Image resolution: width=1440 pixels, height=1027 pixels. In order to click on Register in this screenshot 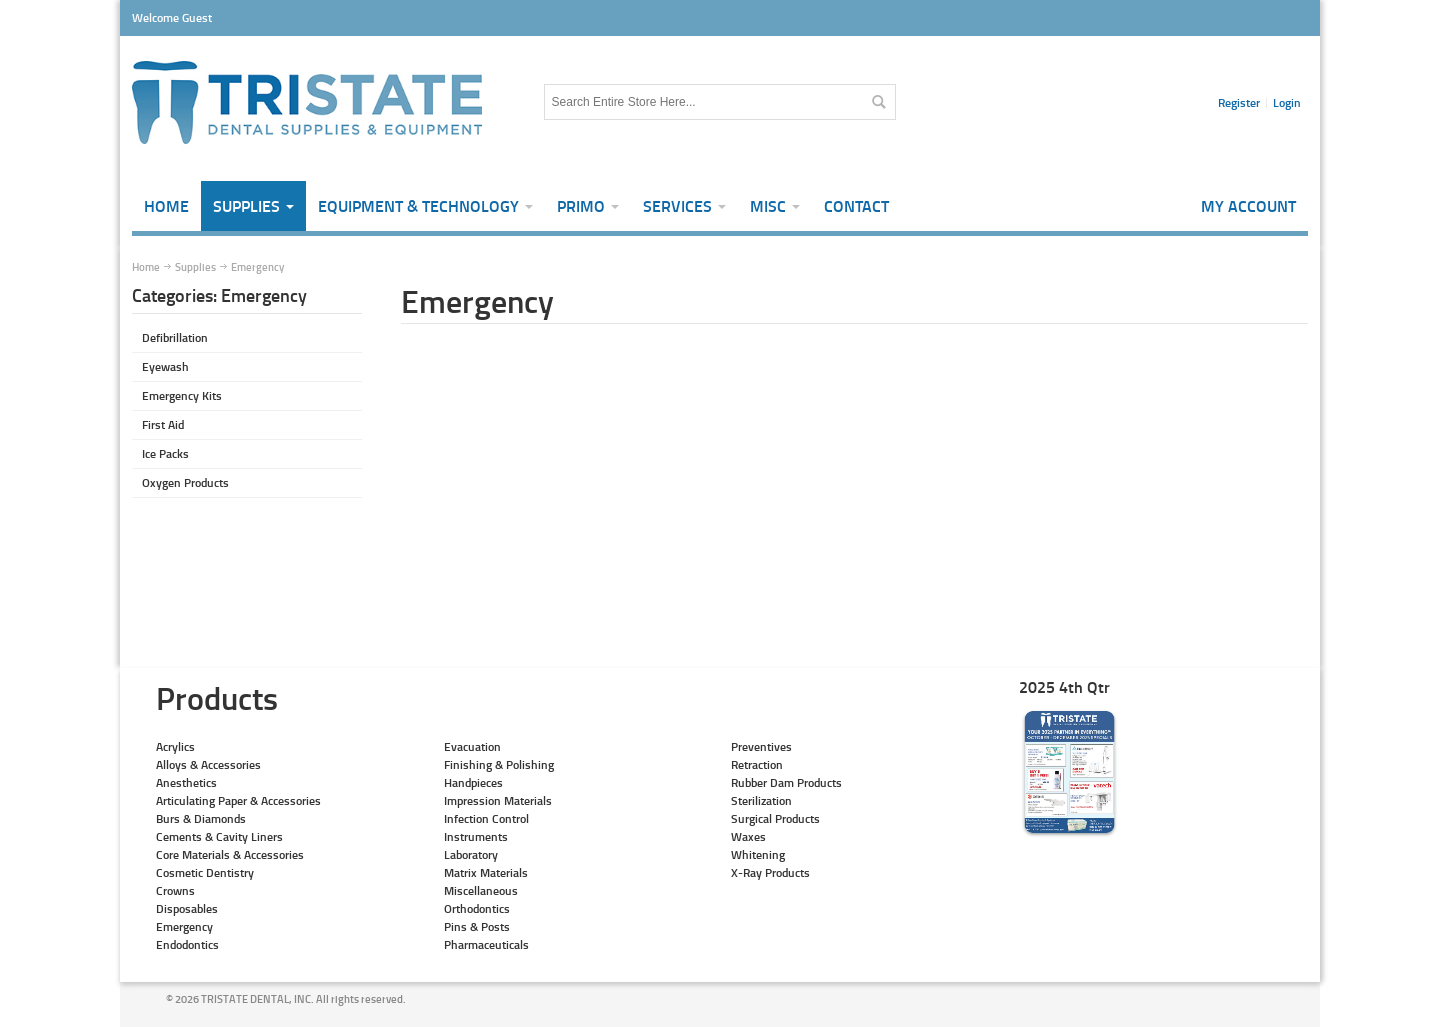, I will do `click(1239, 102)`.